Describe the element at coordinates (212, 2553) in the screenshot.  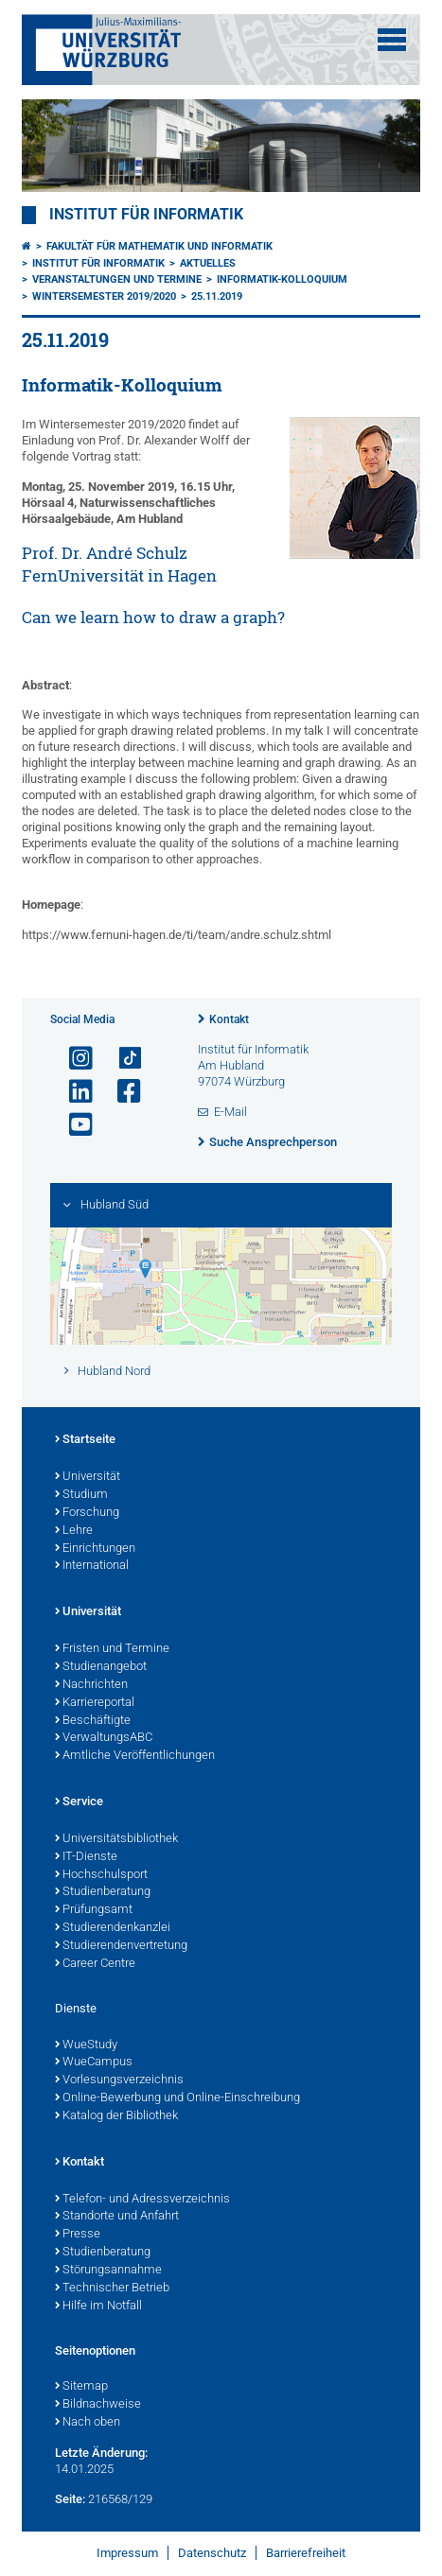
I see `Datenschutz` at that location.